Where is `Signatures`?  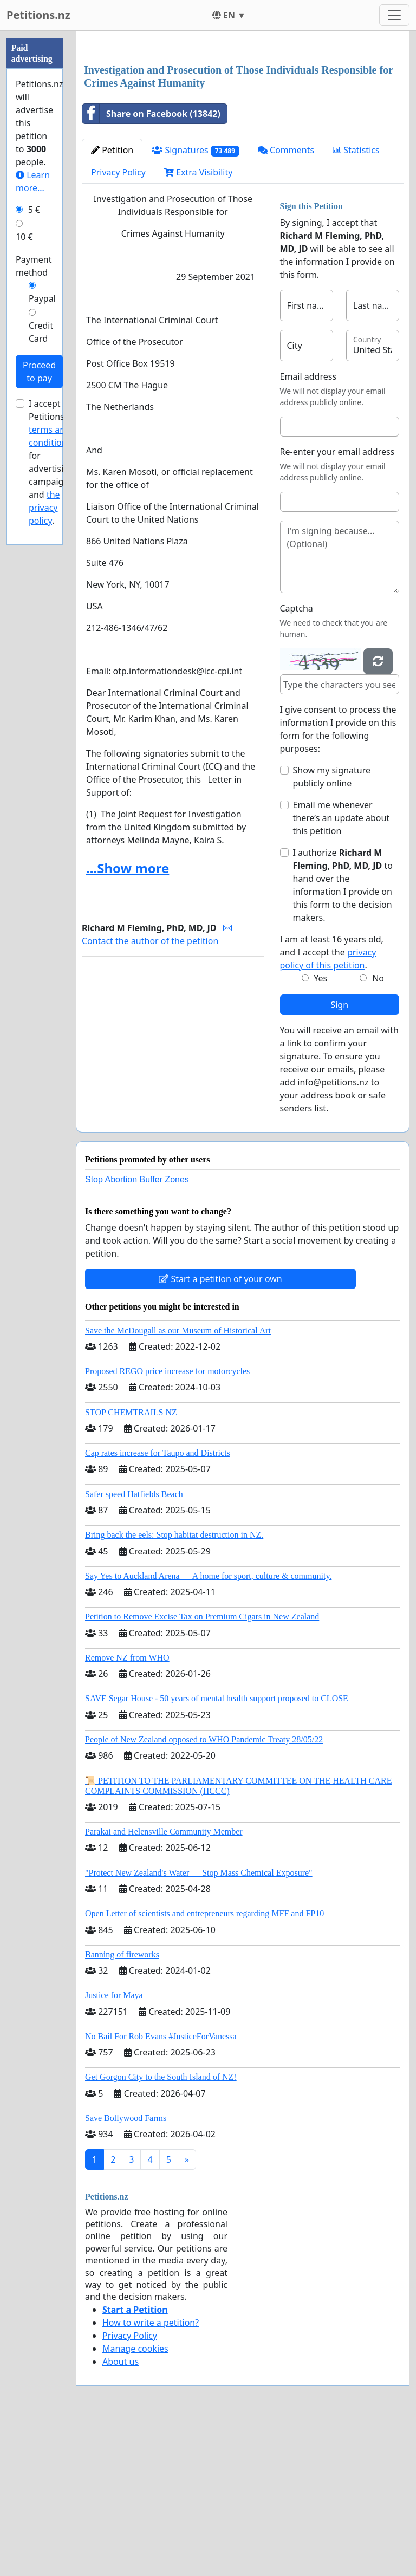
Signatures is located at coordinates (195, 302).